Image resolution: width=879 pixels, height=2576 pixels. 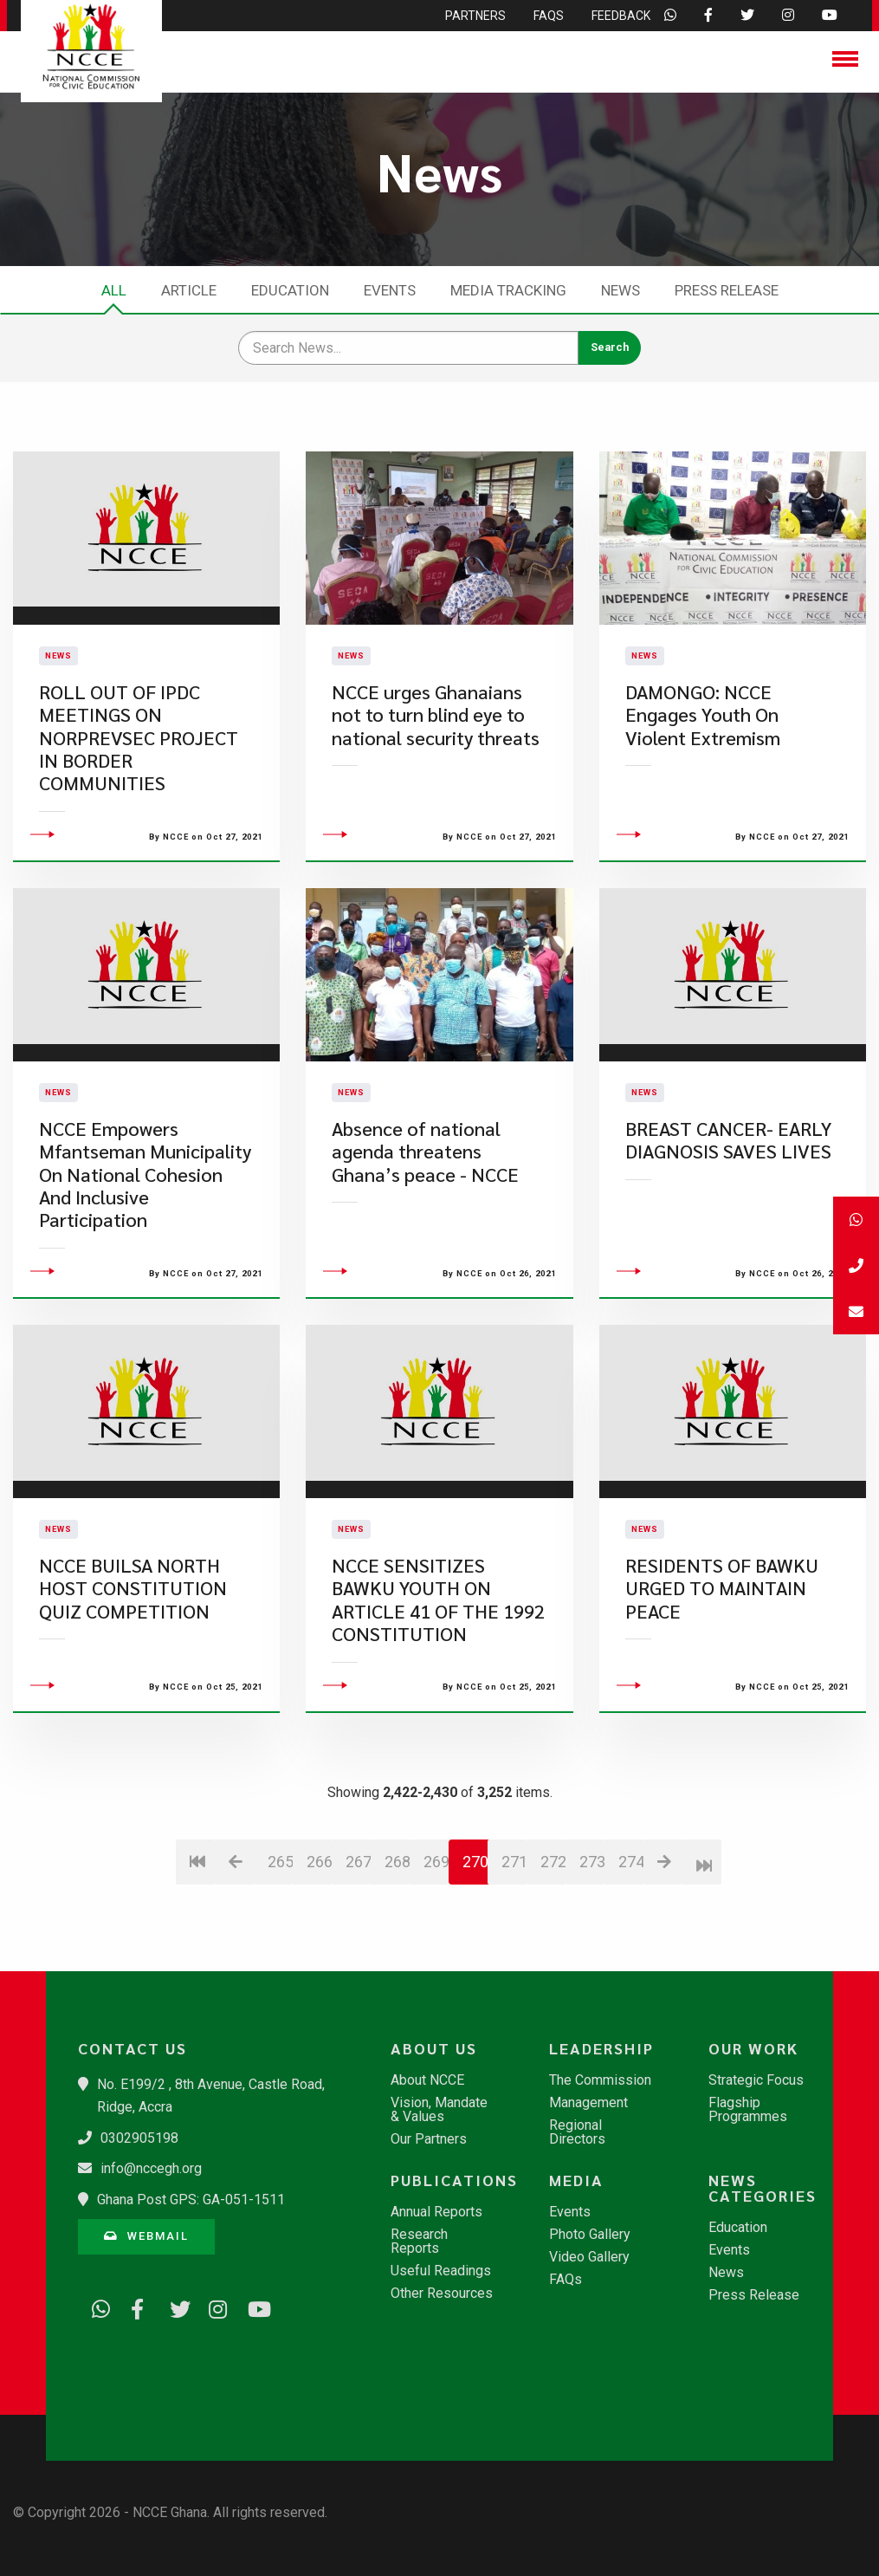 What do you see at coordinates (358, 1950) in the screenshot?
I see `267` at bounding box center [358, 1950].